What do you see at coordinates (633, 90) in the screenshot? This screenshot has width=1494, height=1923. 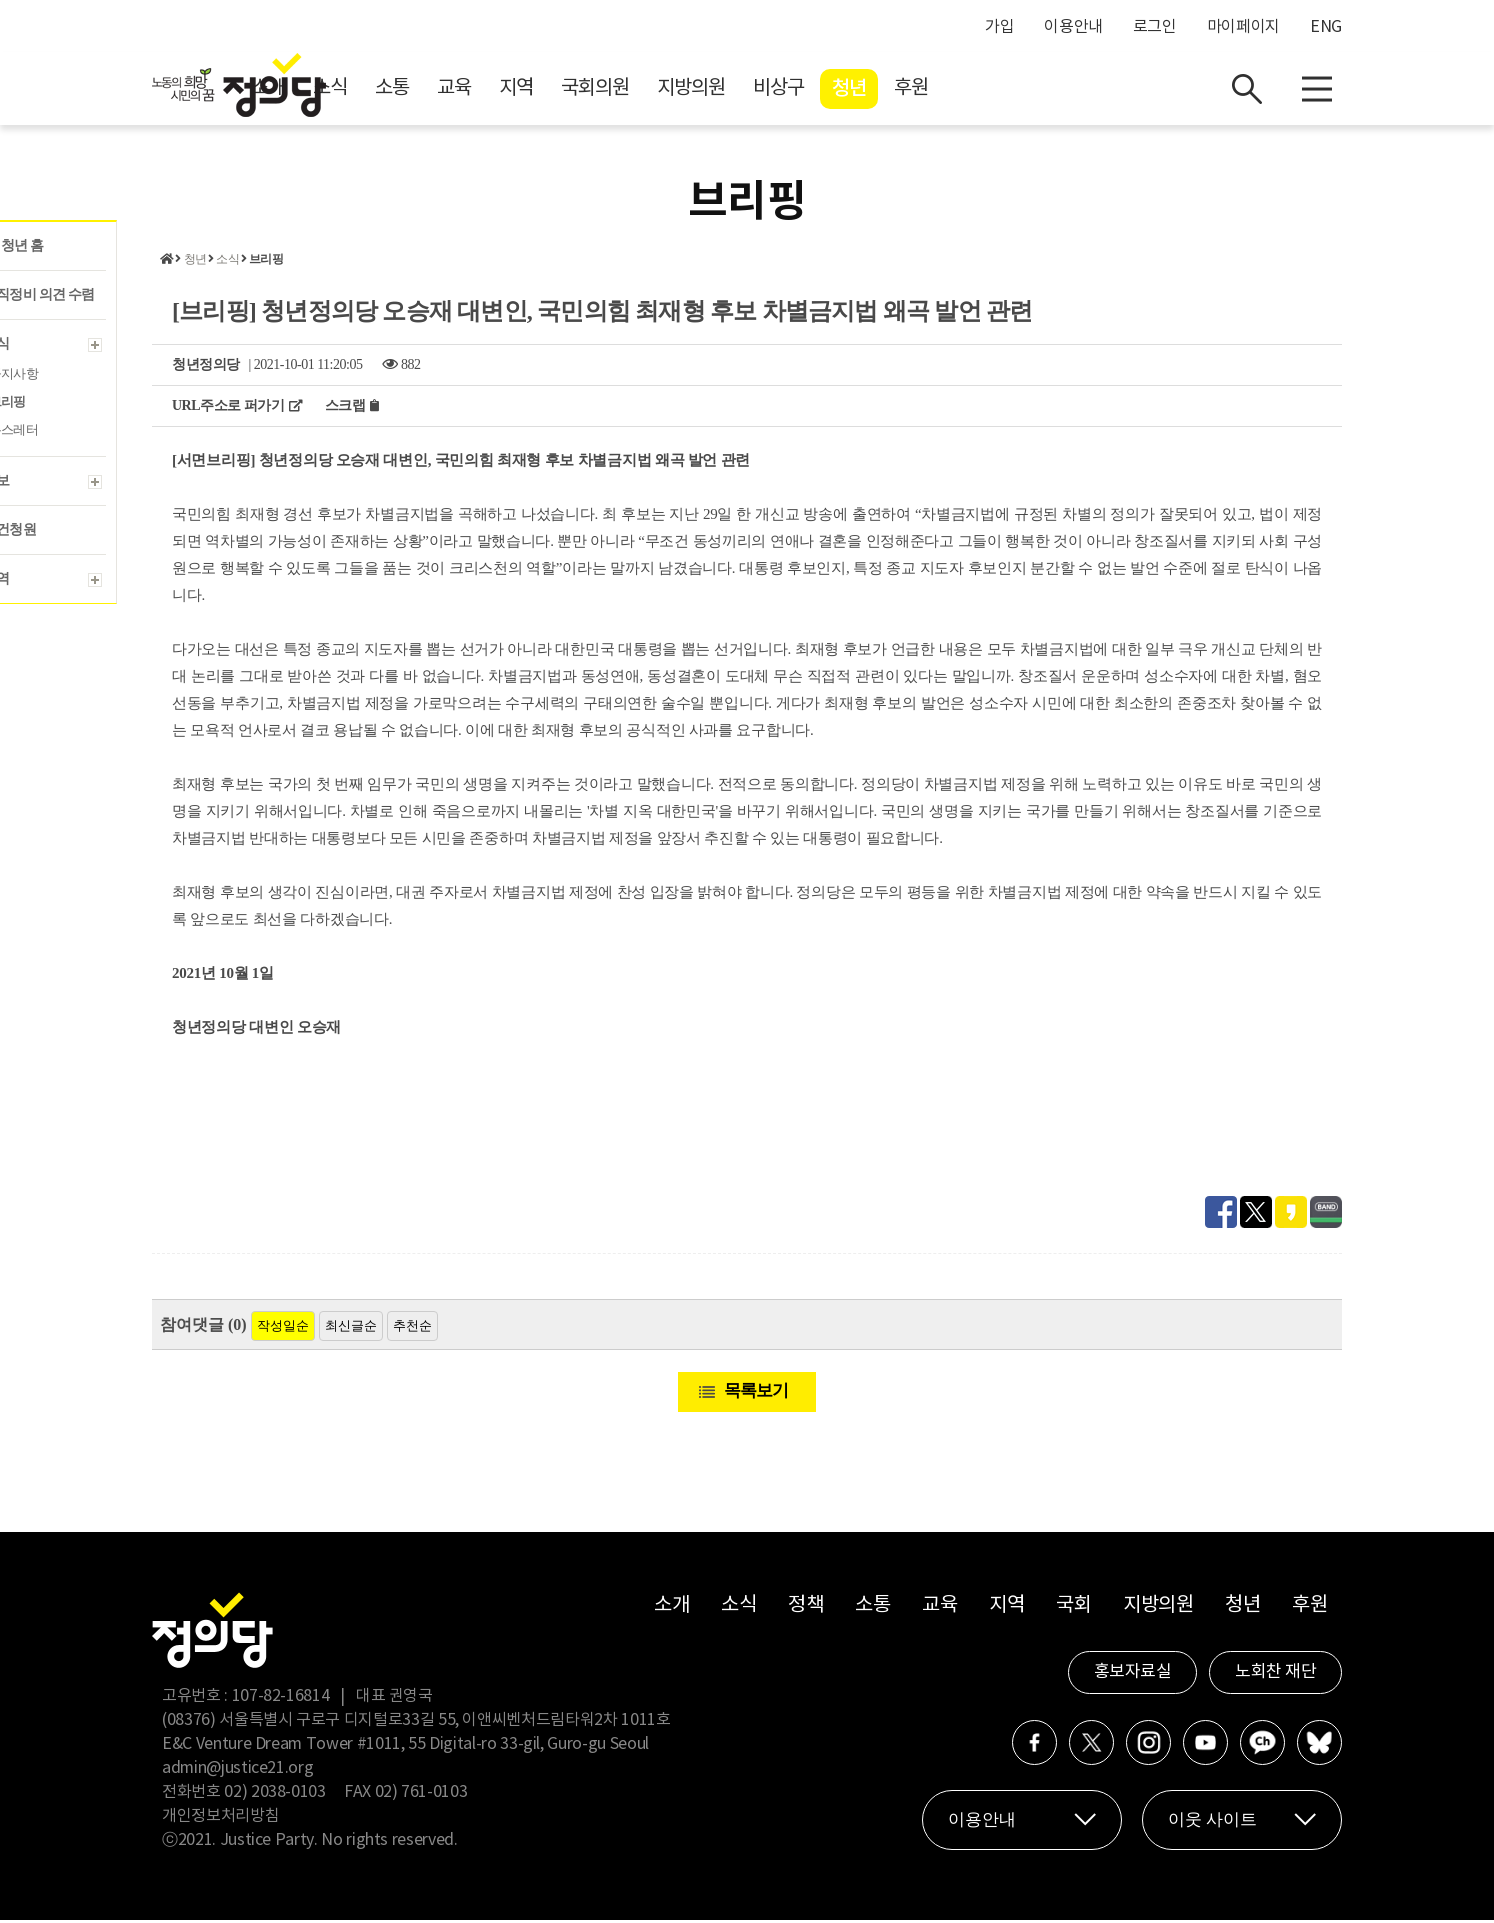 I see `교육` at bounding box center [633, 90].